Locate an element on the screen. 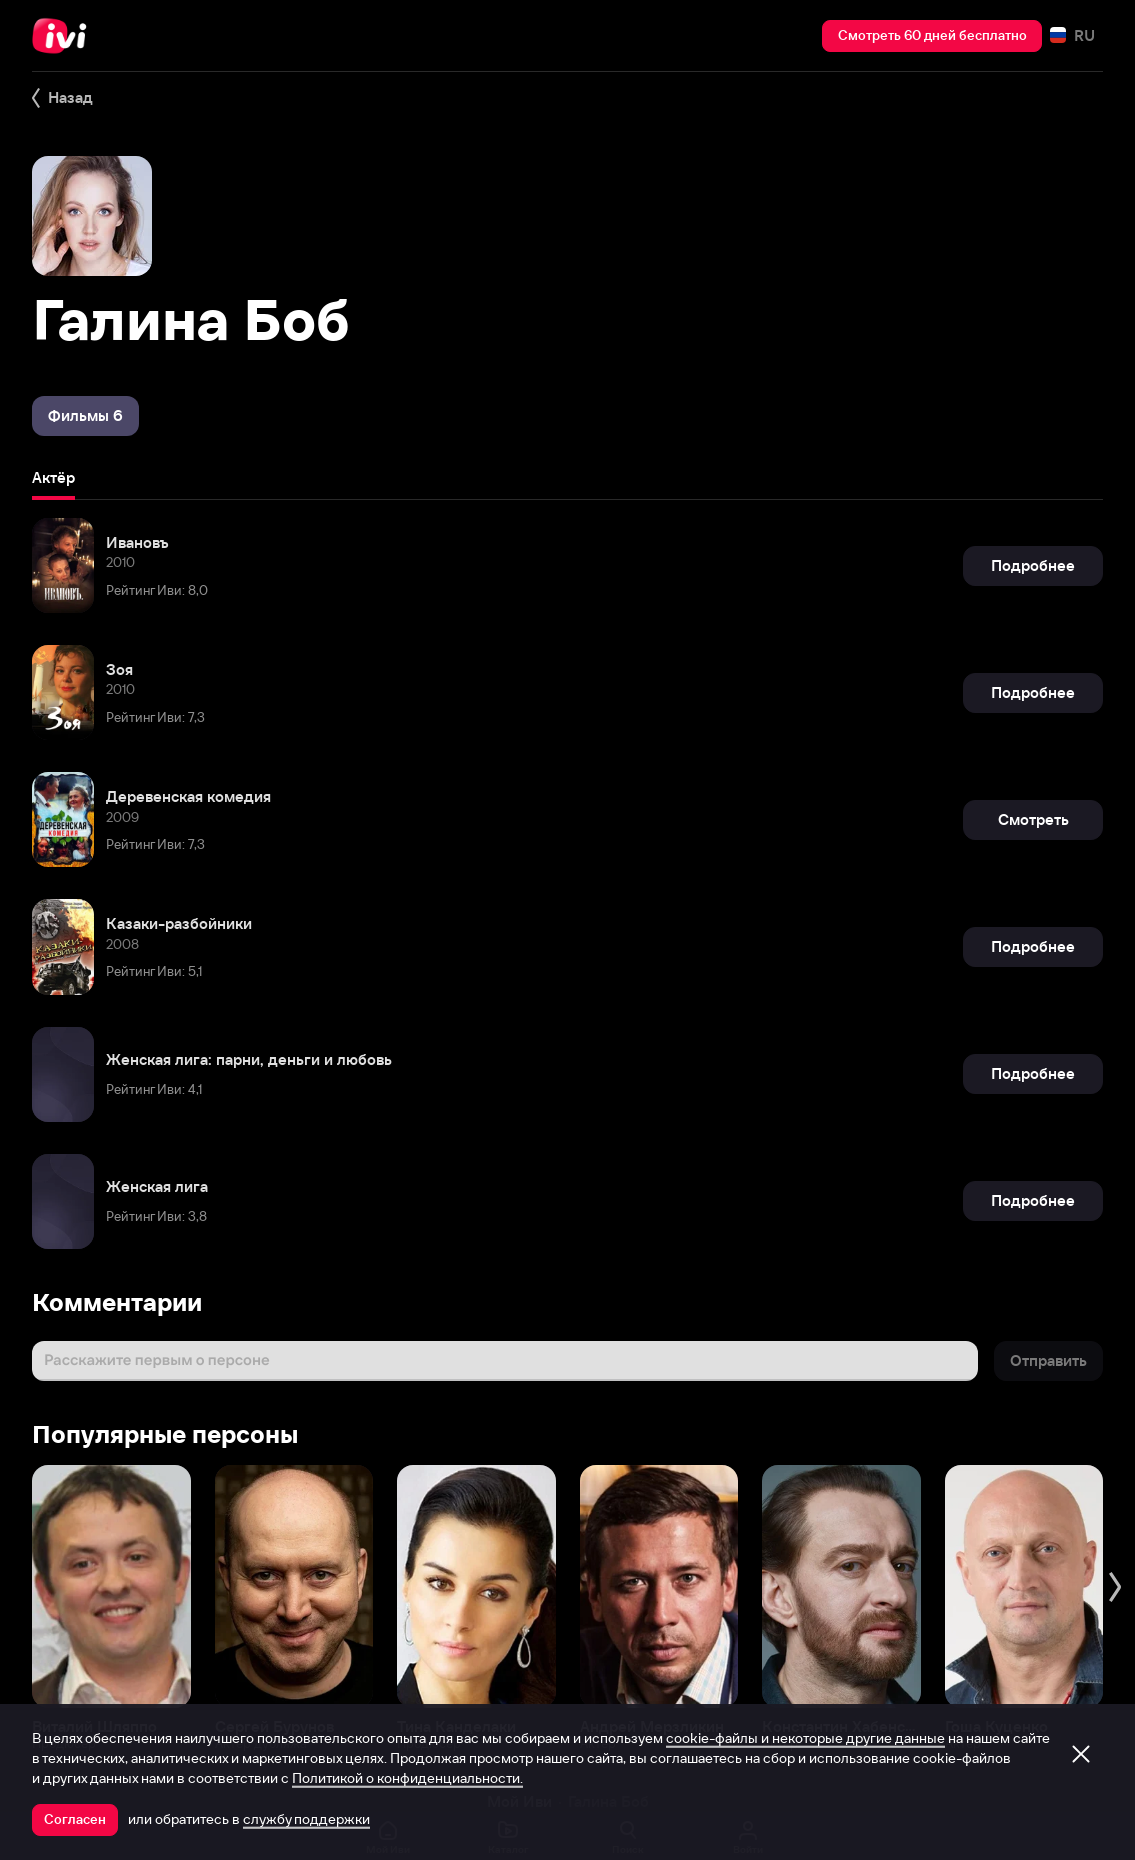  cookie-файлы и некоторые другие данные is located at coordinates (805, 1738).